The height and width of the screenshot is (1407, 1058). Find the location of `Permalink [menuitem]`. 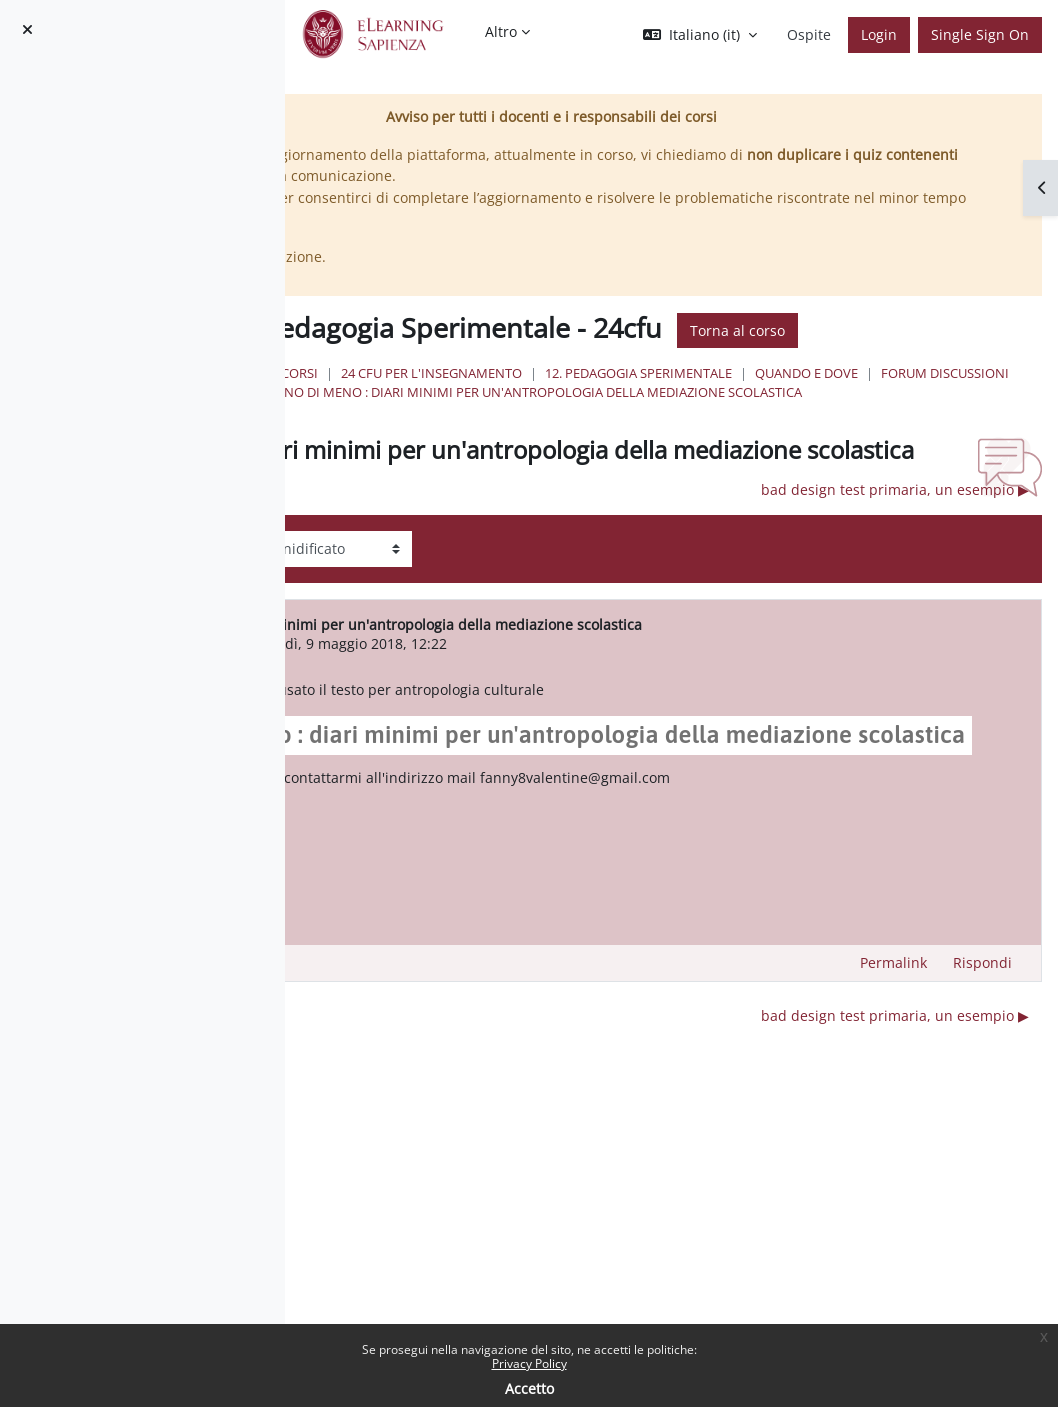

Permalink [menuitem] is located at coordinates (893, 1049).